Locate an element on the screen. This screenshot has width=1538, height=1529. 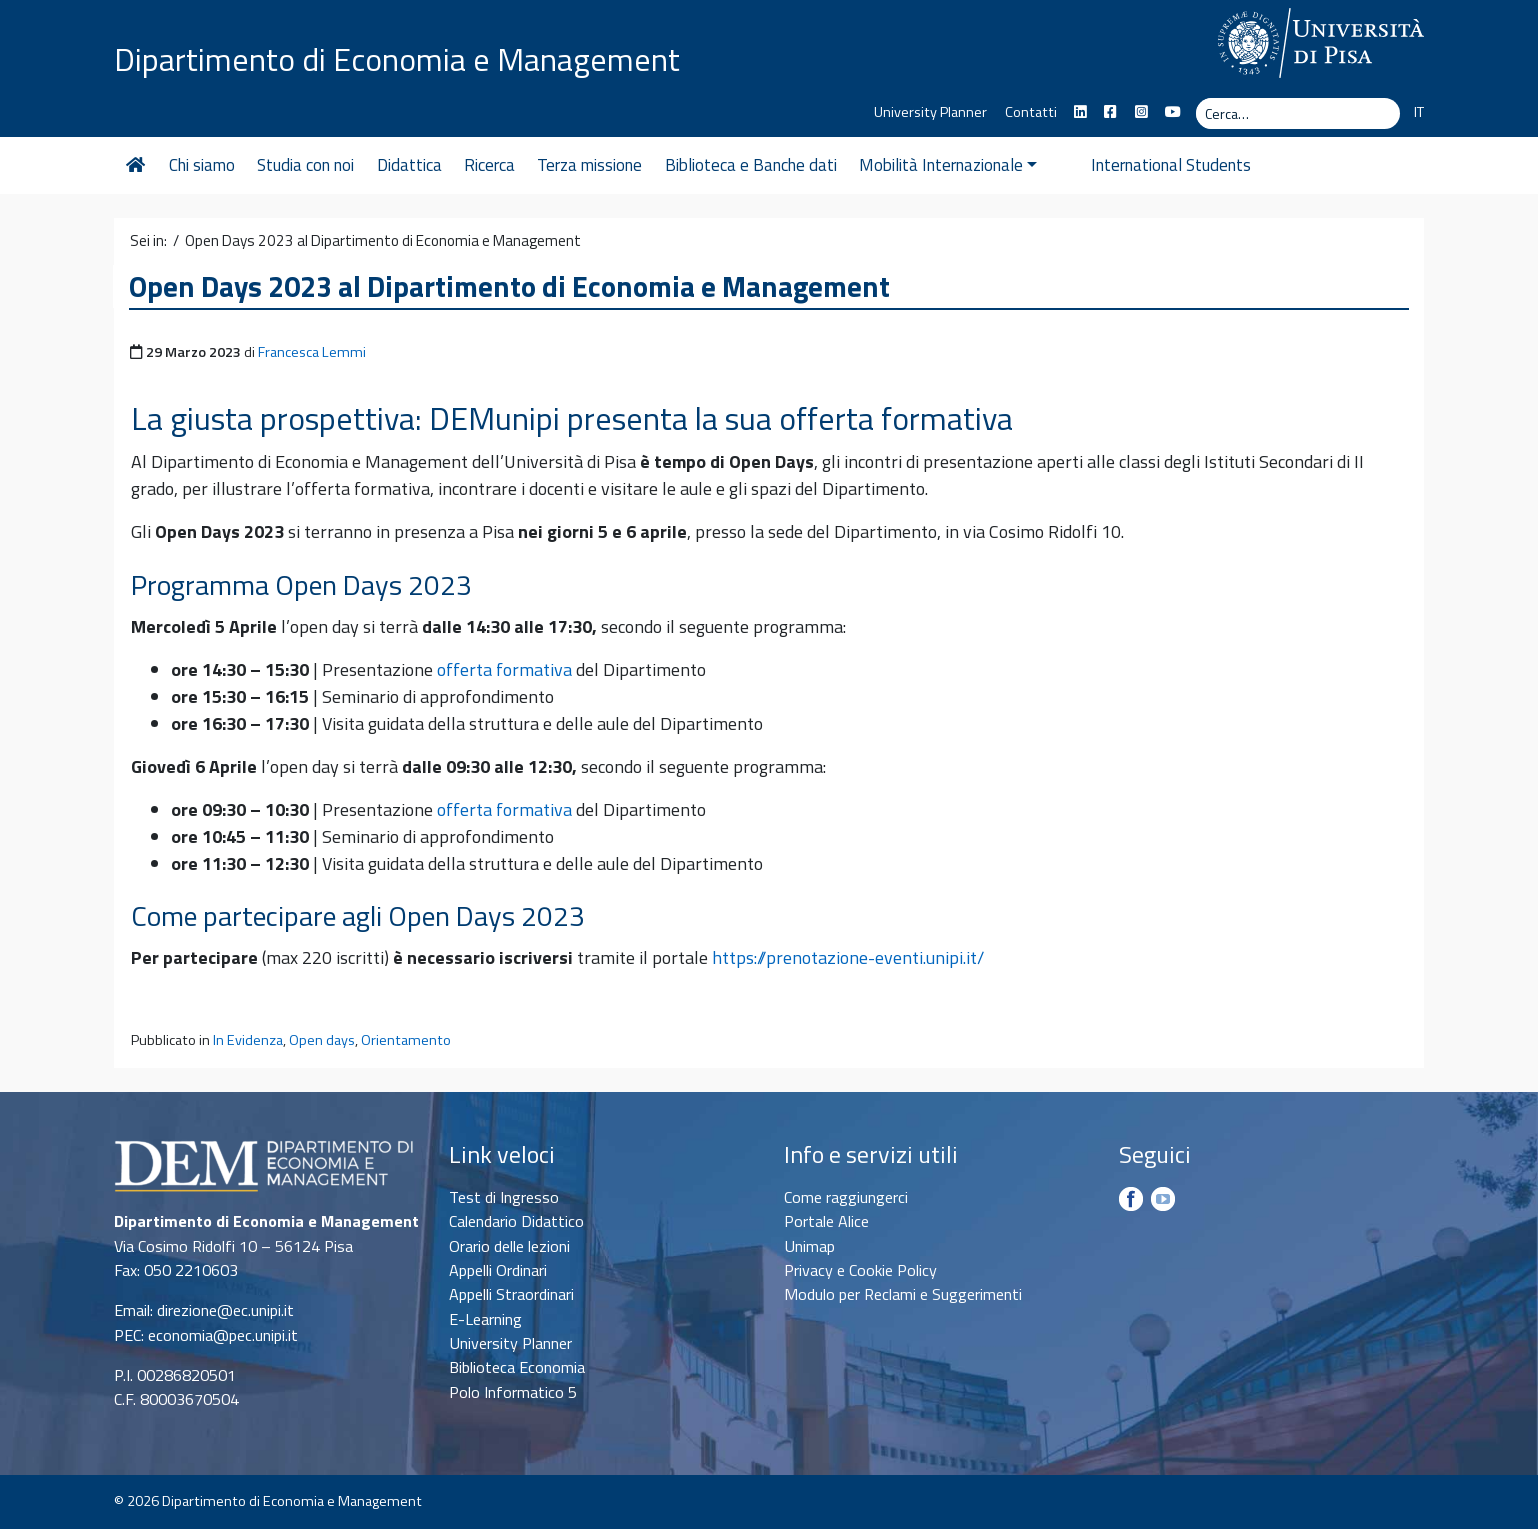
Appelli Straordinari is located at coordinates (511, 1294).